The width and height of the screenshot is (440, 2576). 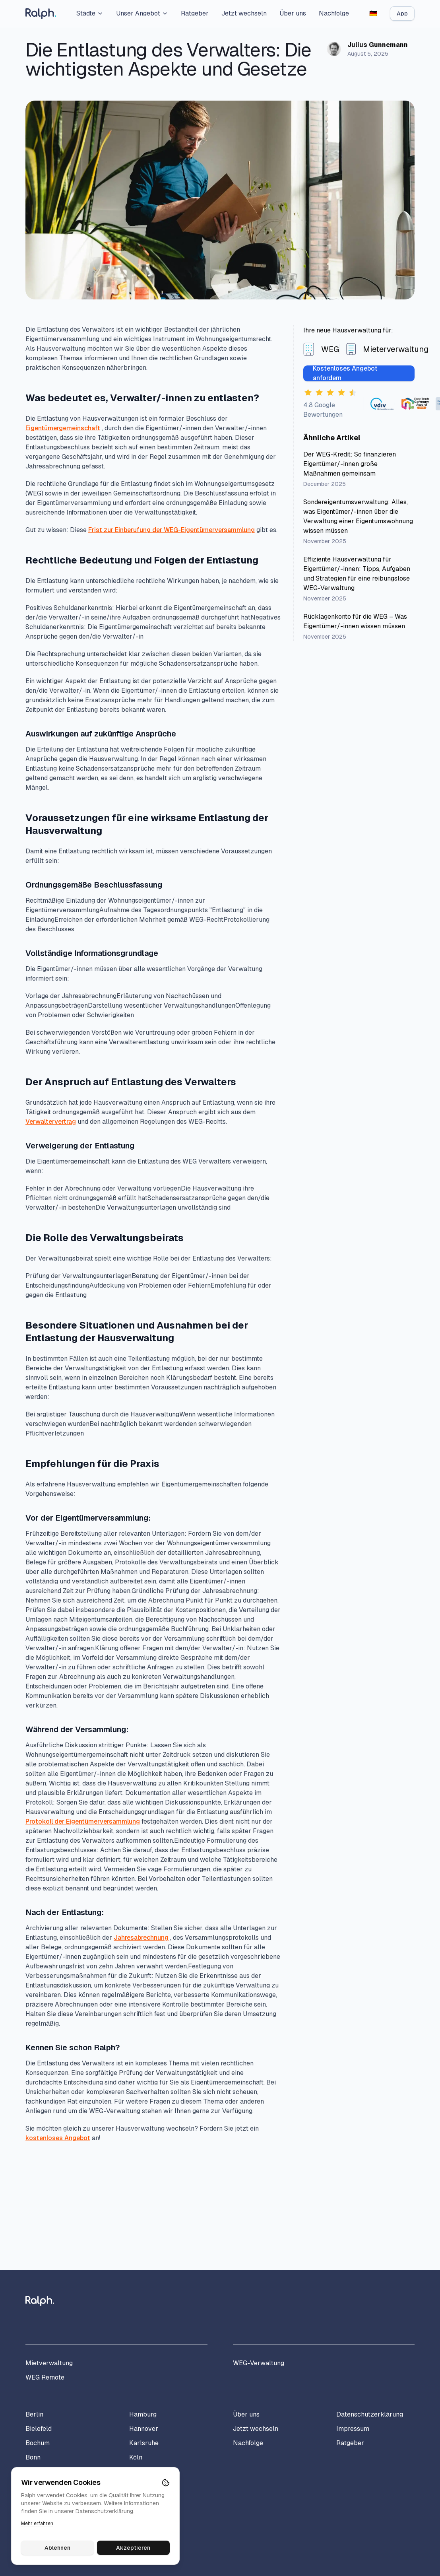 I want to click on Hannover, so click(x=143, y=2428).